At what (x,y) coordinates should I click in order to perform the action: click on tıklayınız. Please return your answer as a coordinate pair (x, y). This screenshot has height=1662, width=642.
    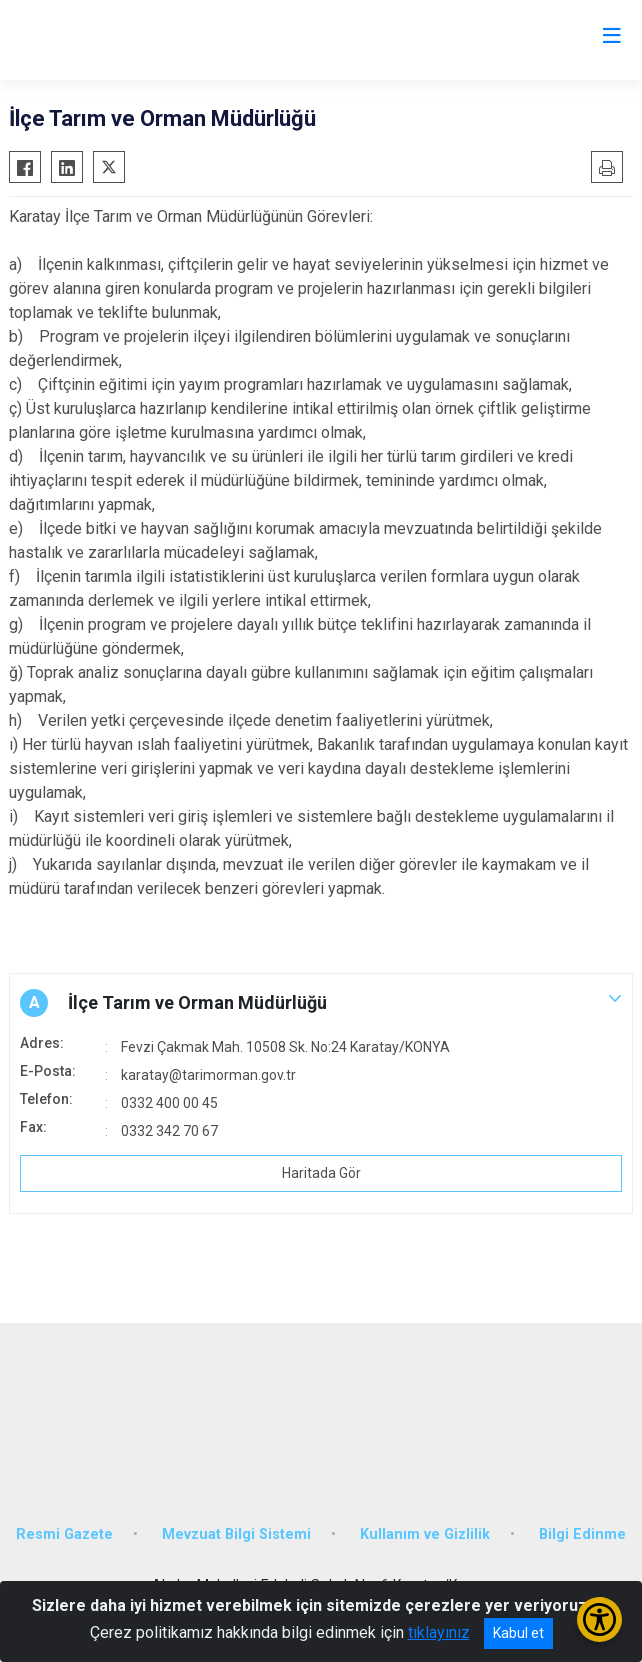
    Looking at the image, I should click on (439, 1632).